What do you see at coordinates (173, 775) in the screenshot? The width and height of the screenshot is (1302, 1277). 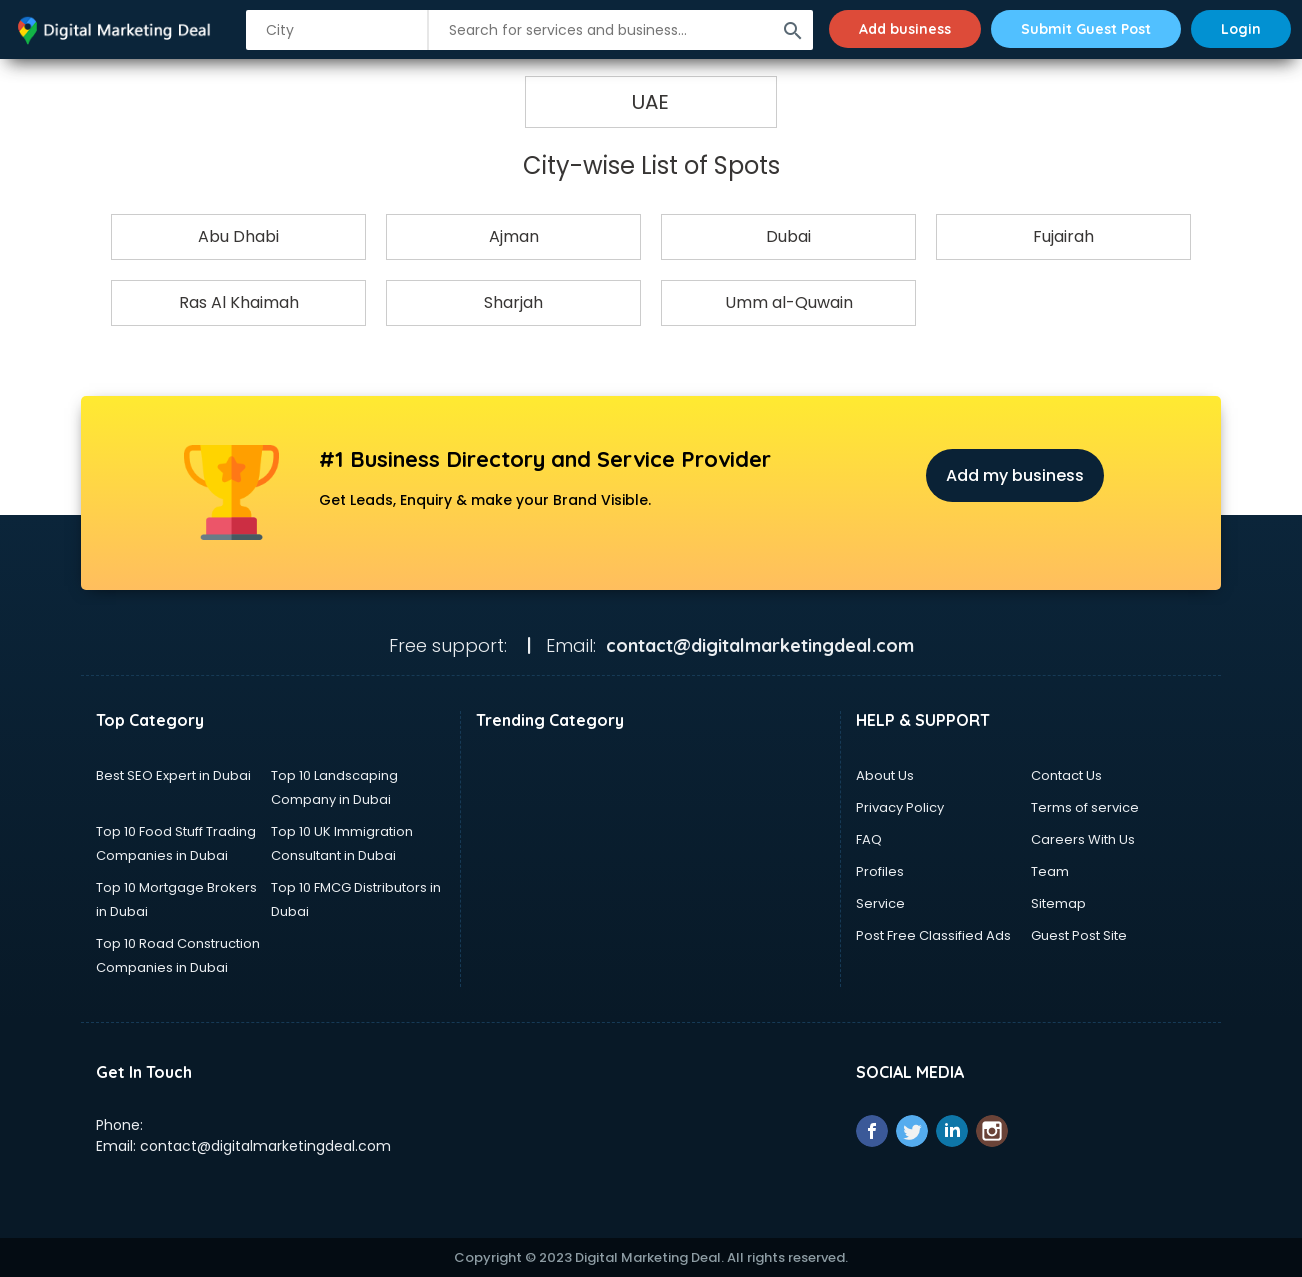 I see `Best SEO Expert in Dubai` at bounding box center [173, 775].